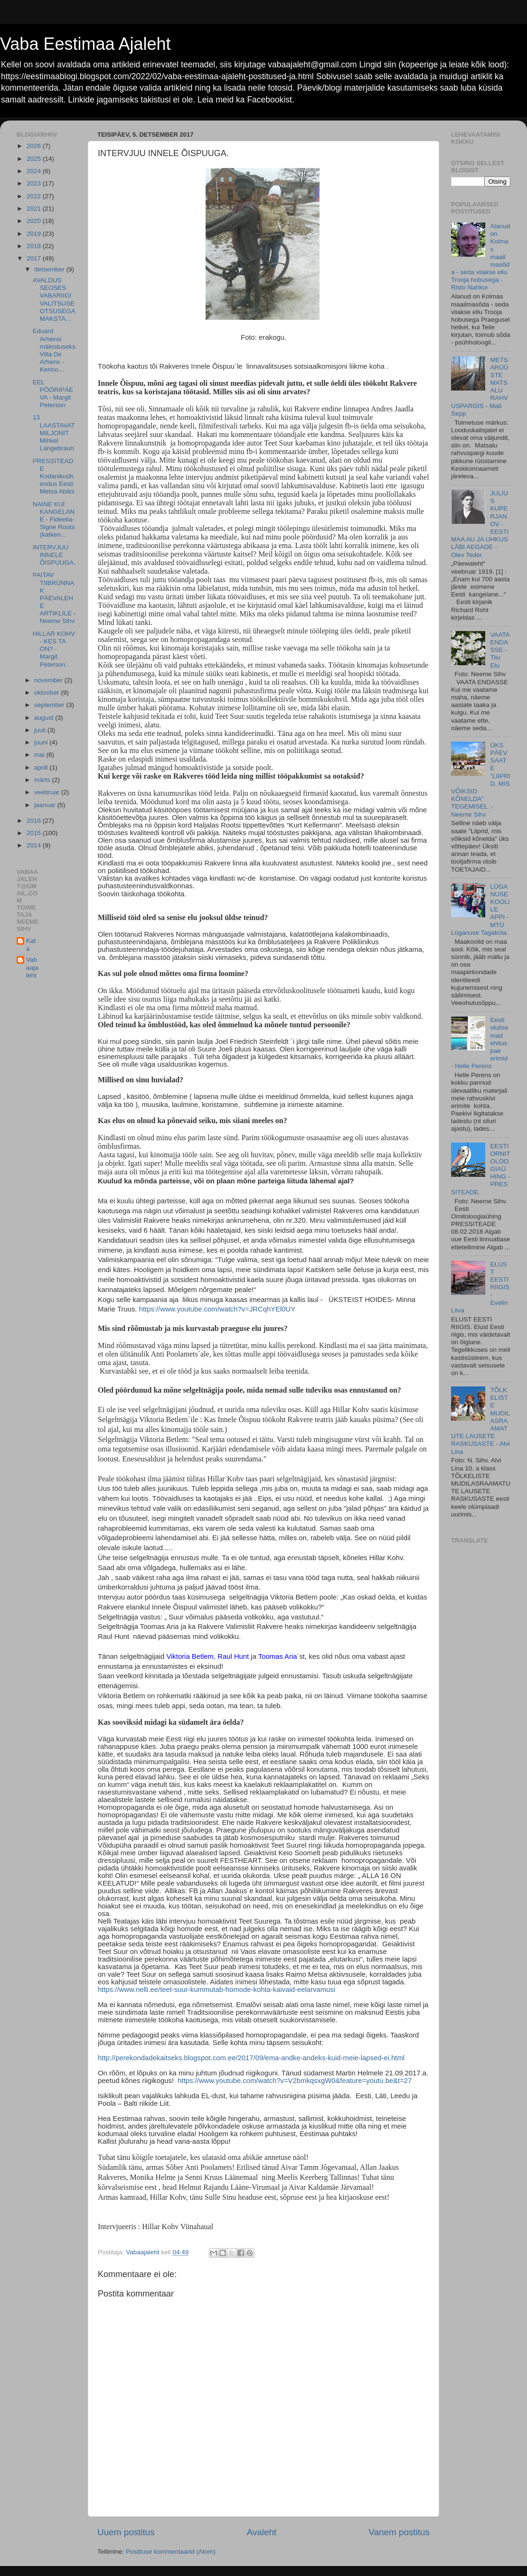  What do you see at coordinates (54, 476) in the screenshot?
I see `PRESSITEADE Kodanikuühendus Eesti Metsa Abiks` at bounding box center [54, 476].